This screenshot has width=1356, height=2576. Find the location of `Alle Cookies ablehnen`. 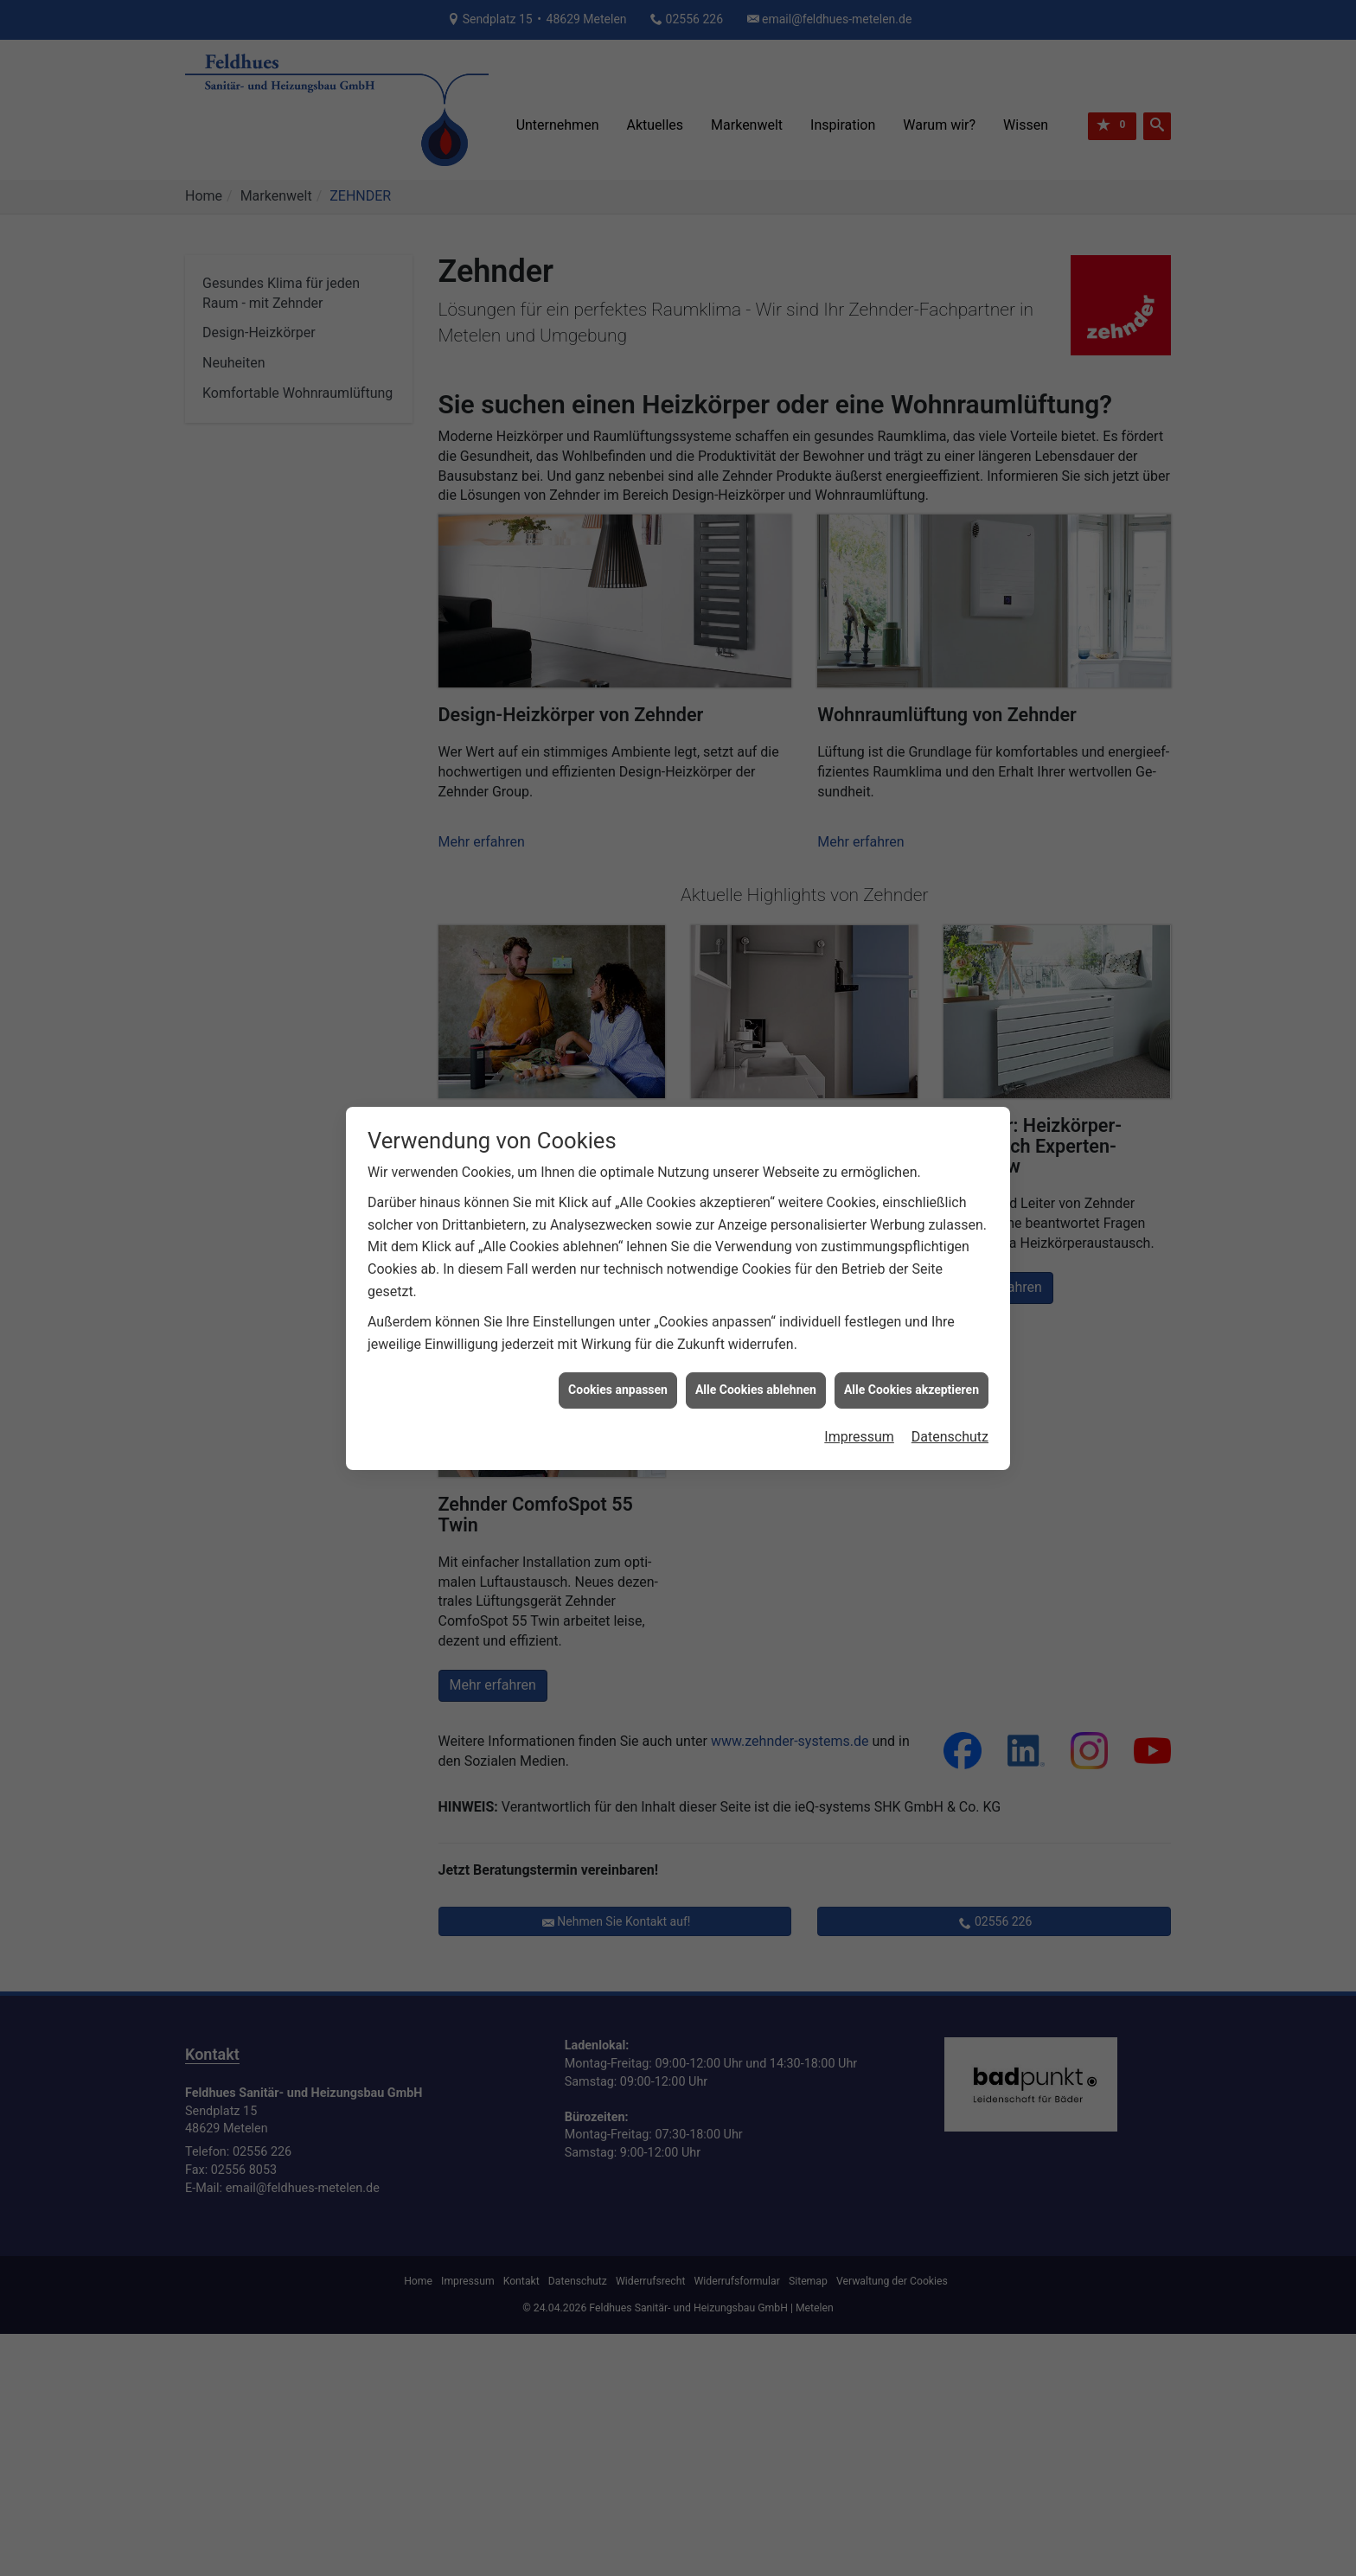

Alle Cookies ablehnen is located at coordinates (755, 1390).